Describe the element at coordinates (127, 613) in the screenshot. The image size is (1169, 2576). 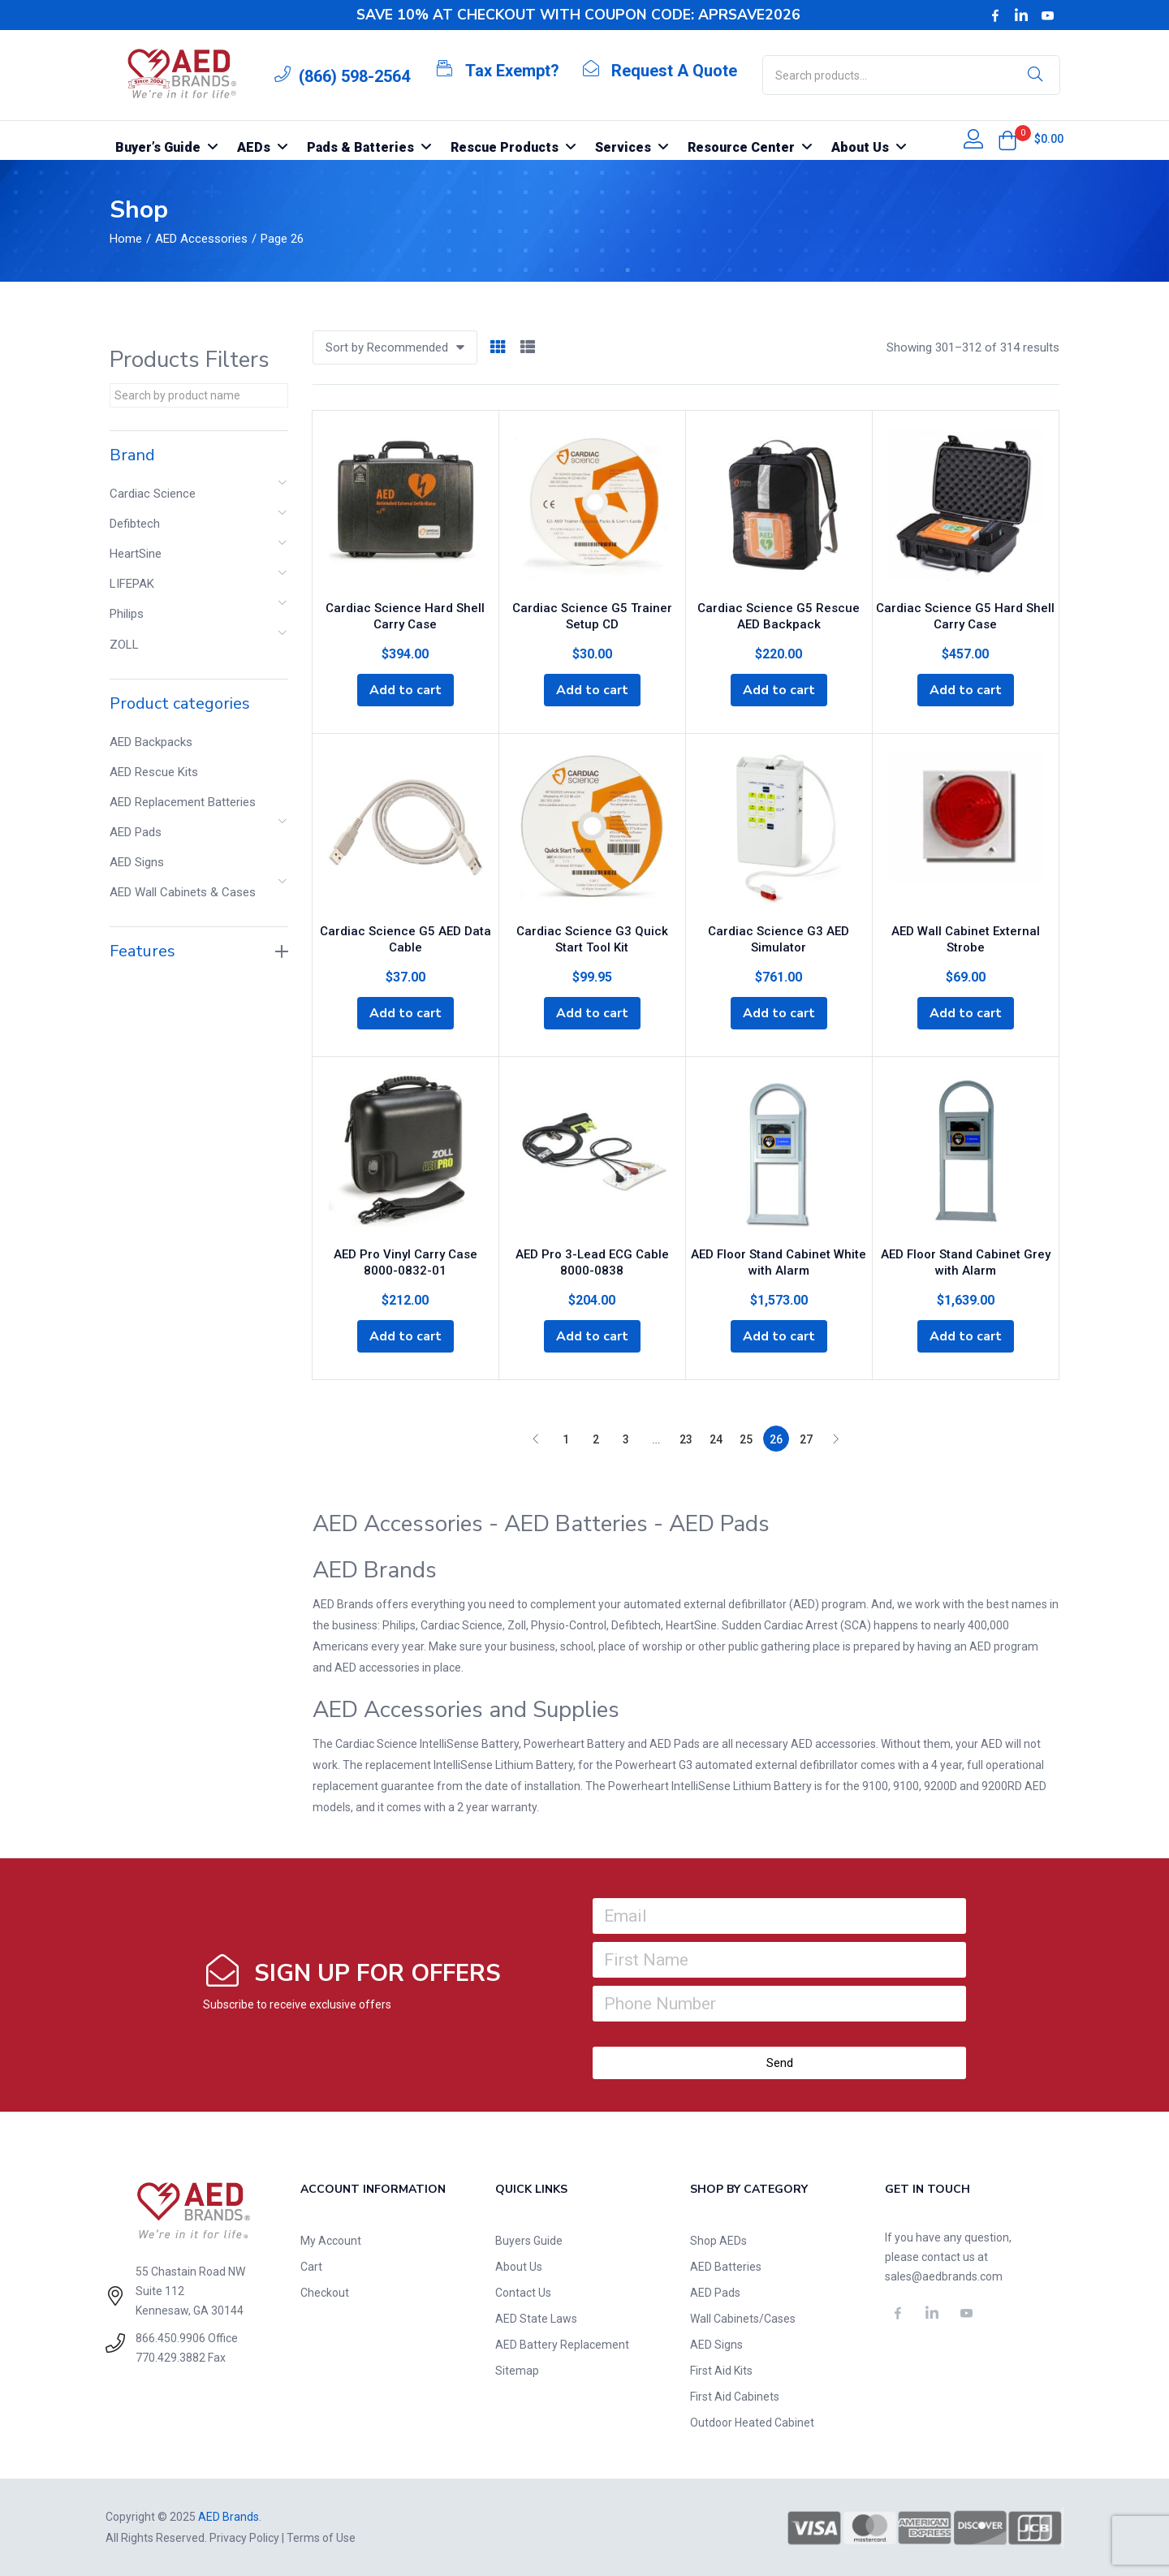
I see `Philips` at that location.